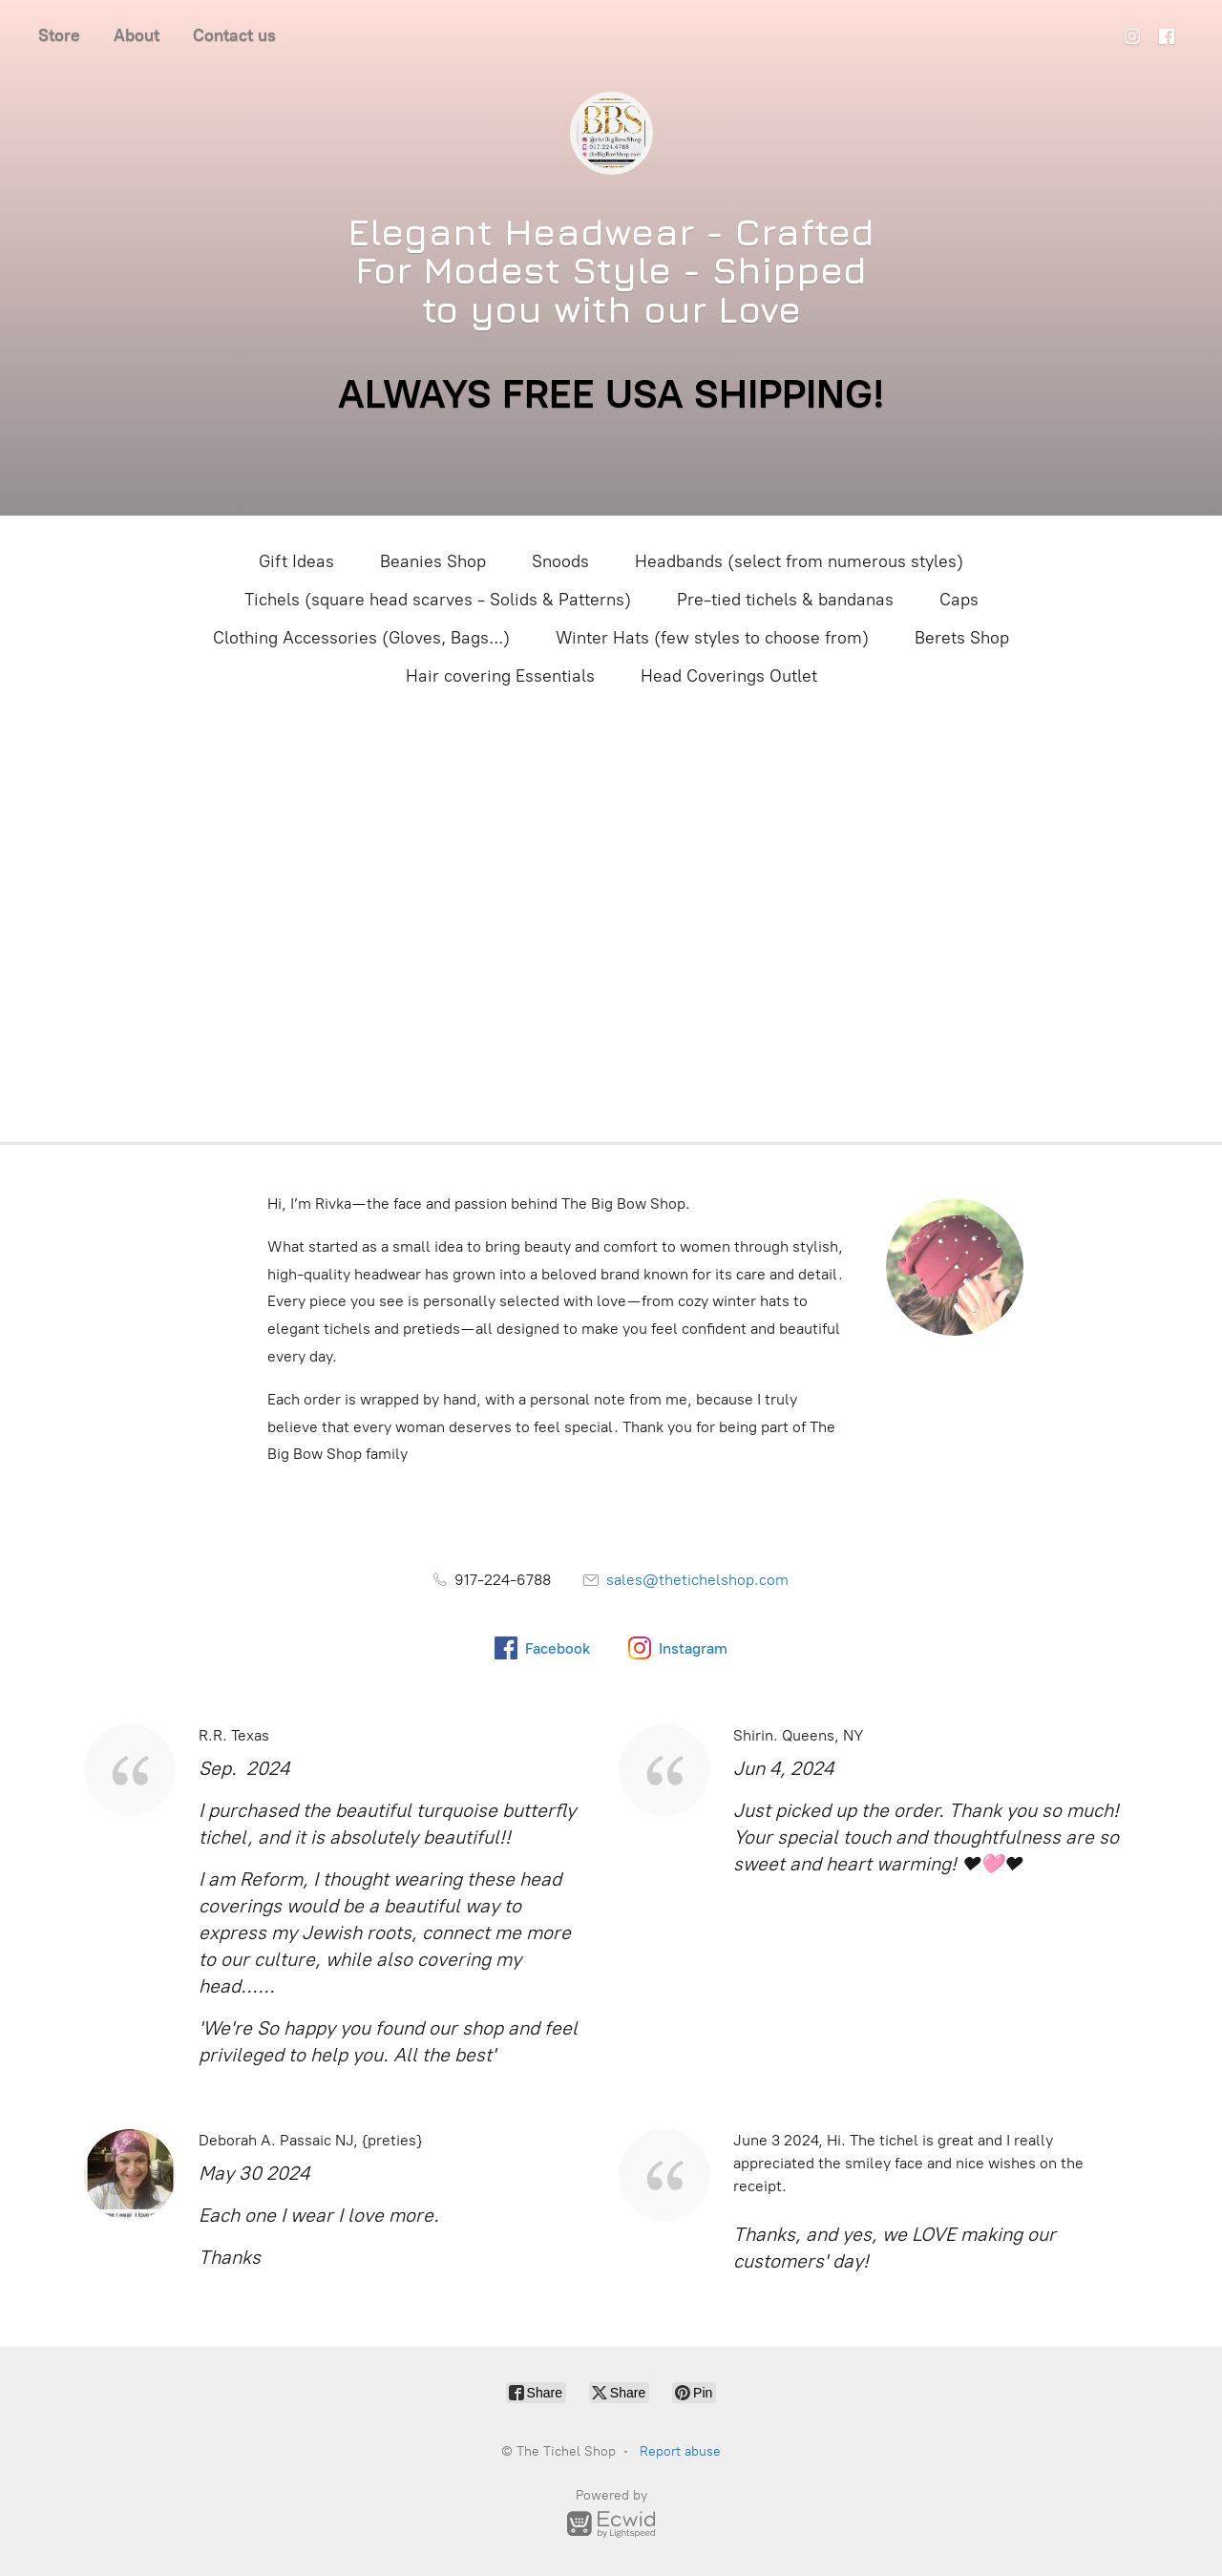  What do you see at coordinates (959, 599) in the screenshot?
I see `Caps` at bounding box center [959, 599].